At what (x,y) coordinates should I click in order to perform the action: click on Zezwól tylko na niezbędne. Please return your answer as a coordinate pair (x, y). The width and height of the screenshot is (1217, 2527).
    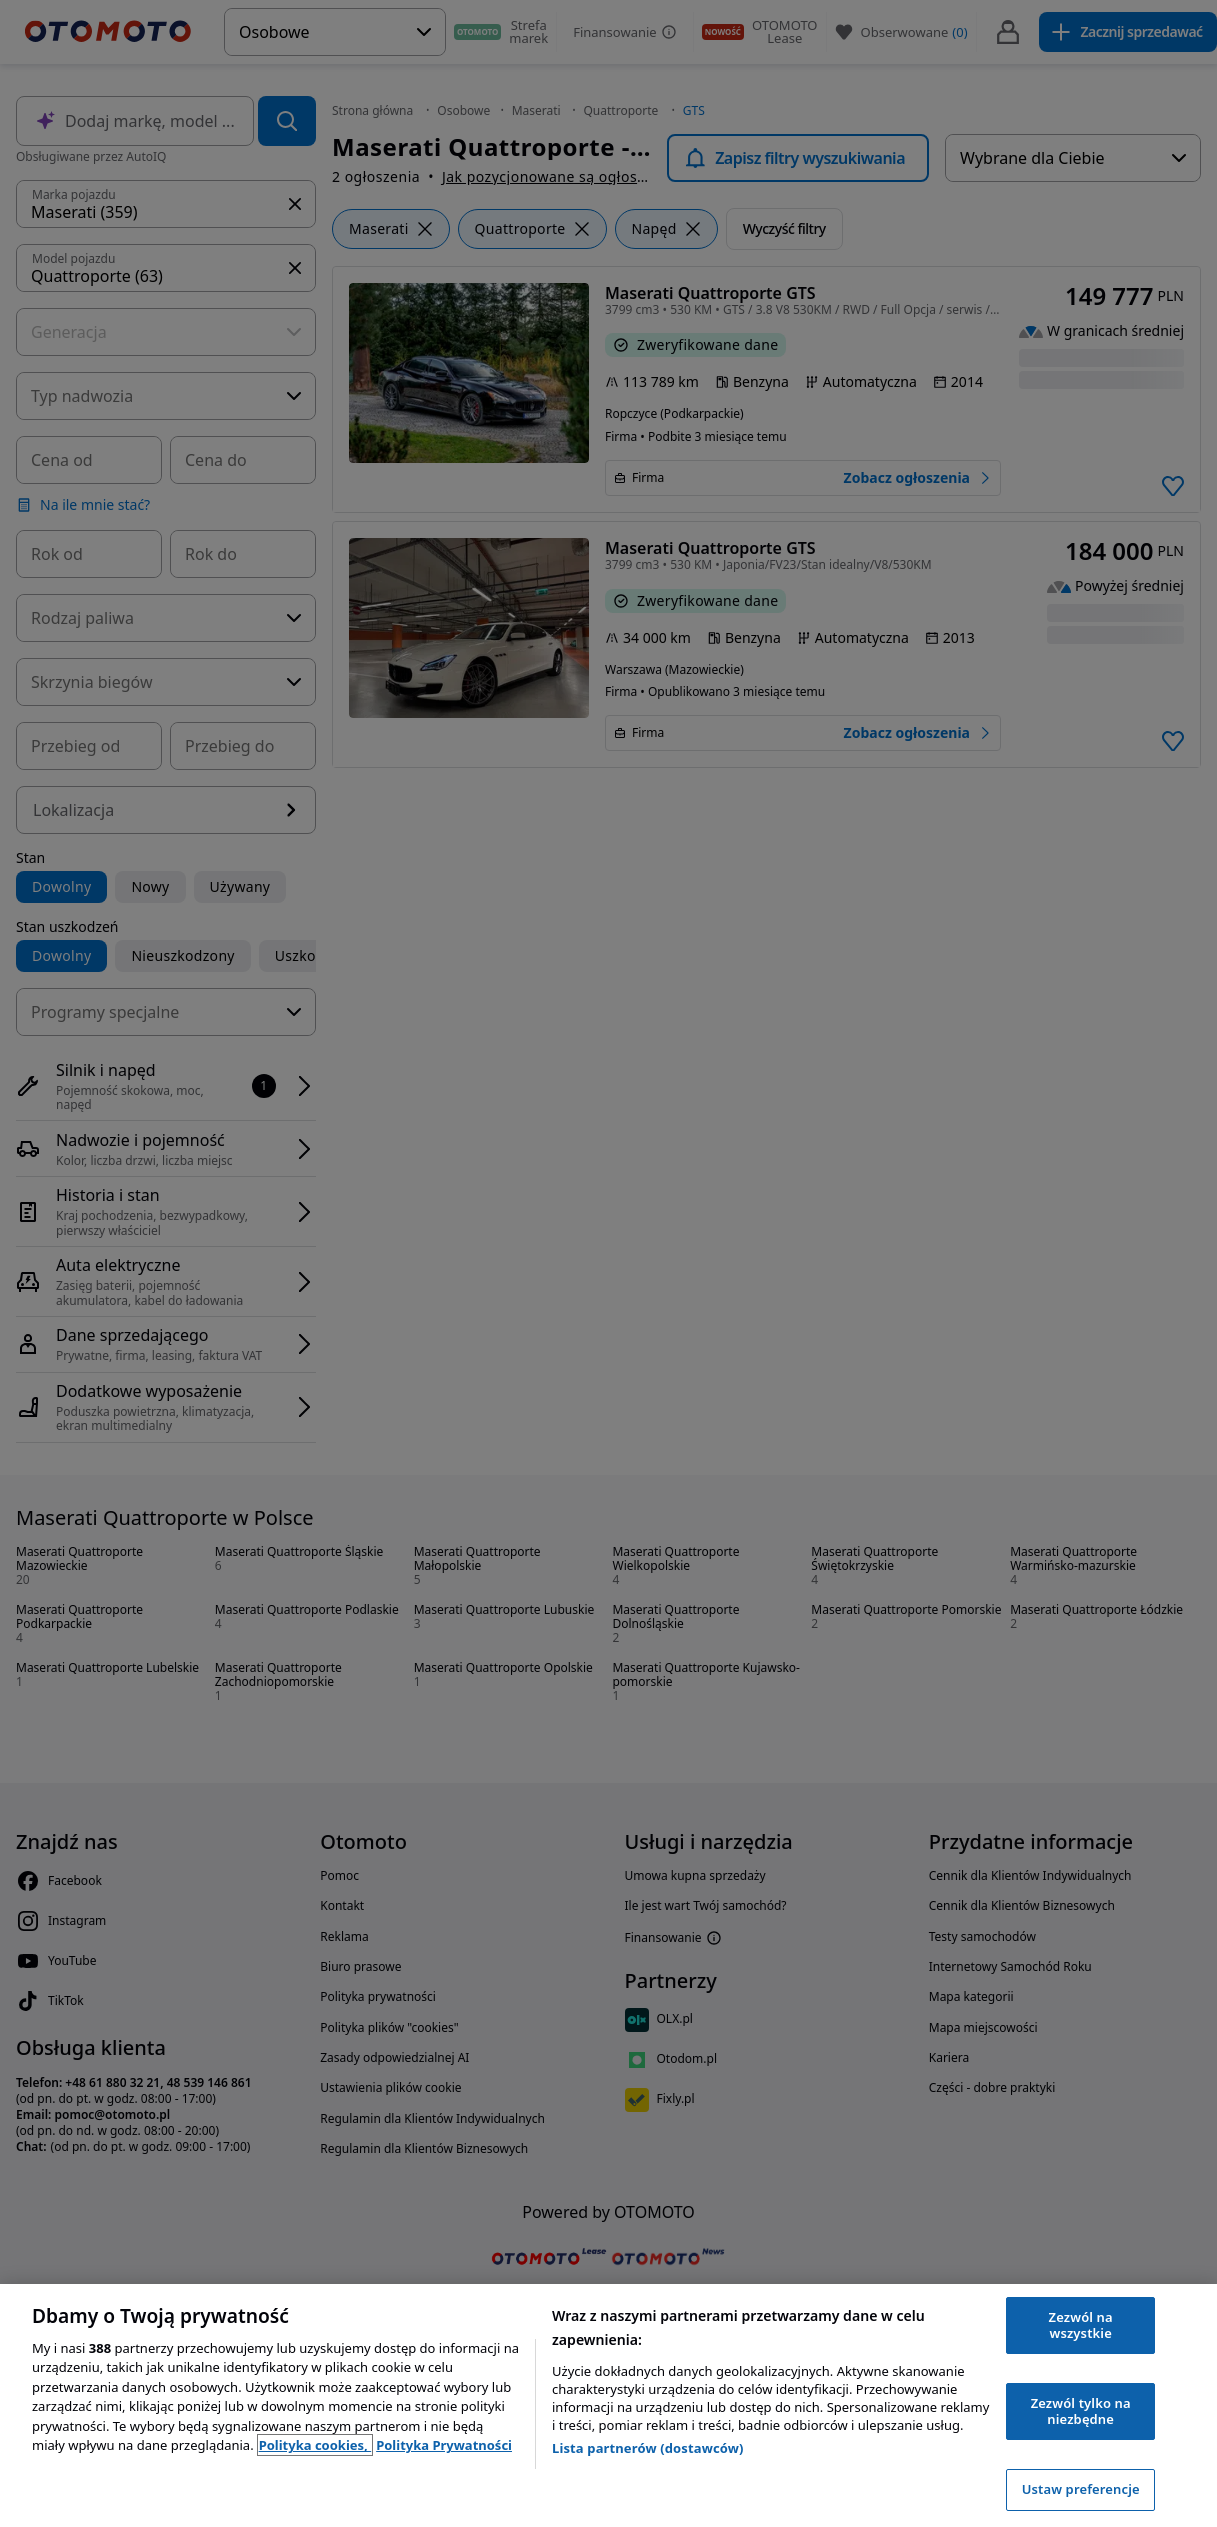
    Looking at the image, I should click on (1081, 2411).